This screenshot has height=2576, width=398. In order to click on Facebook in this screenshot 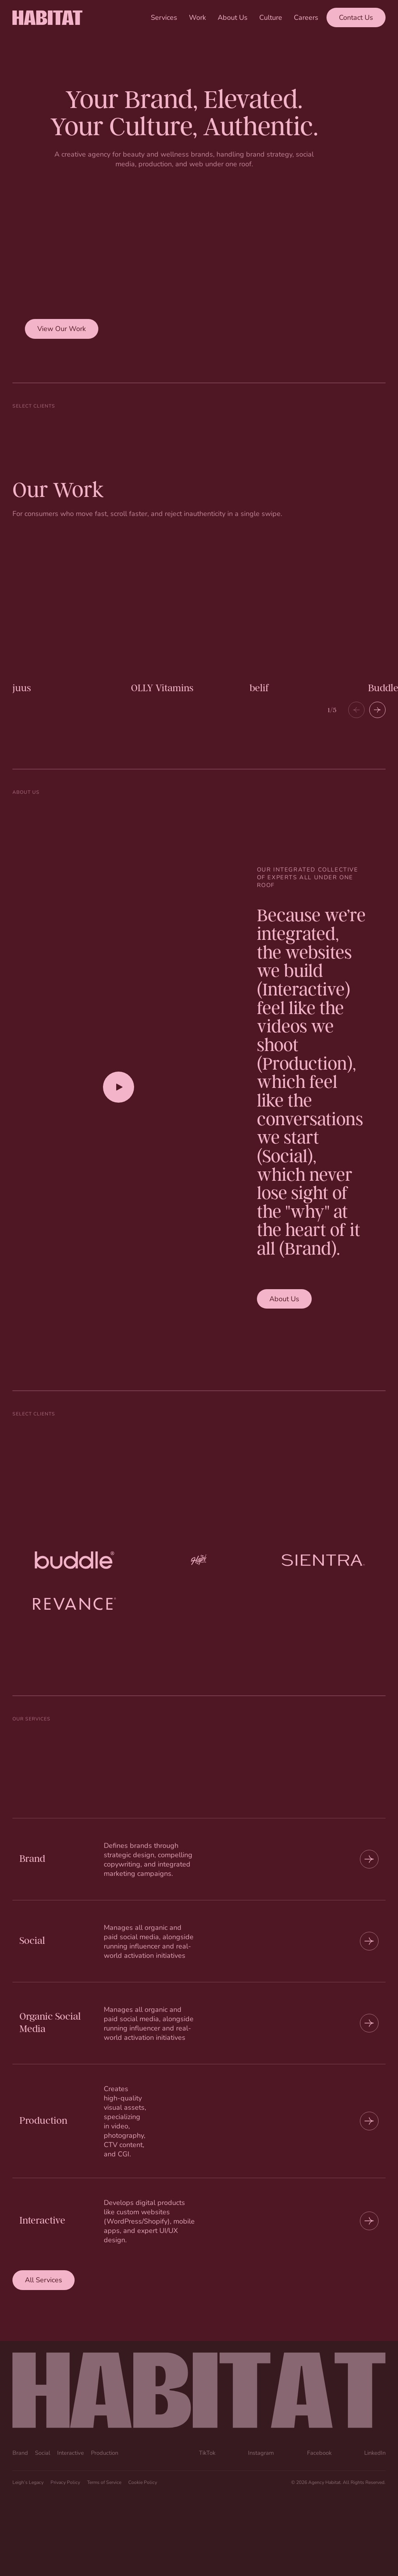, I will do `click(319, 2452)`.